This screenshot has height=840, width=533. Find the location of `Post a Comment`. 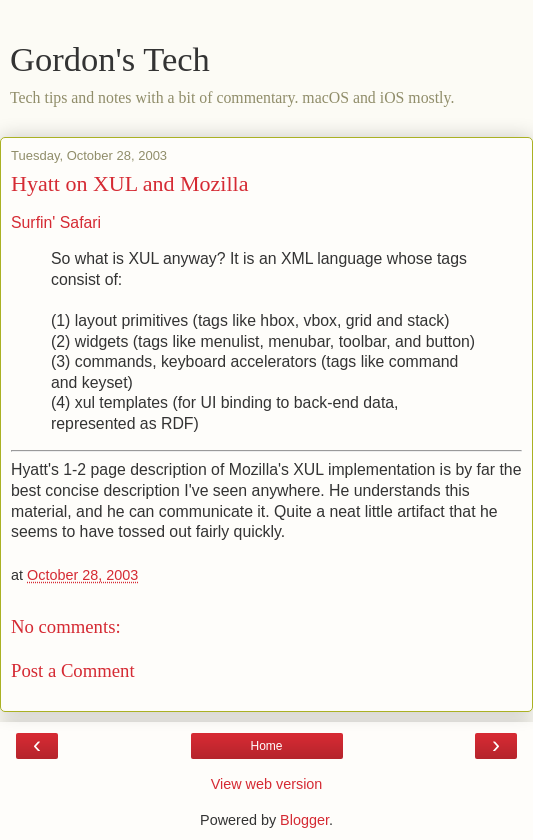

Post a Comment is located at coordinates (73, 670).